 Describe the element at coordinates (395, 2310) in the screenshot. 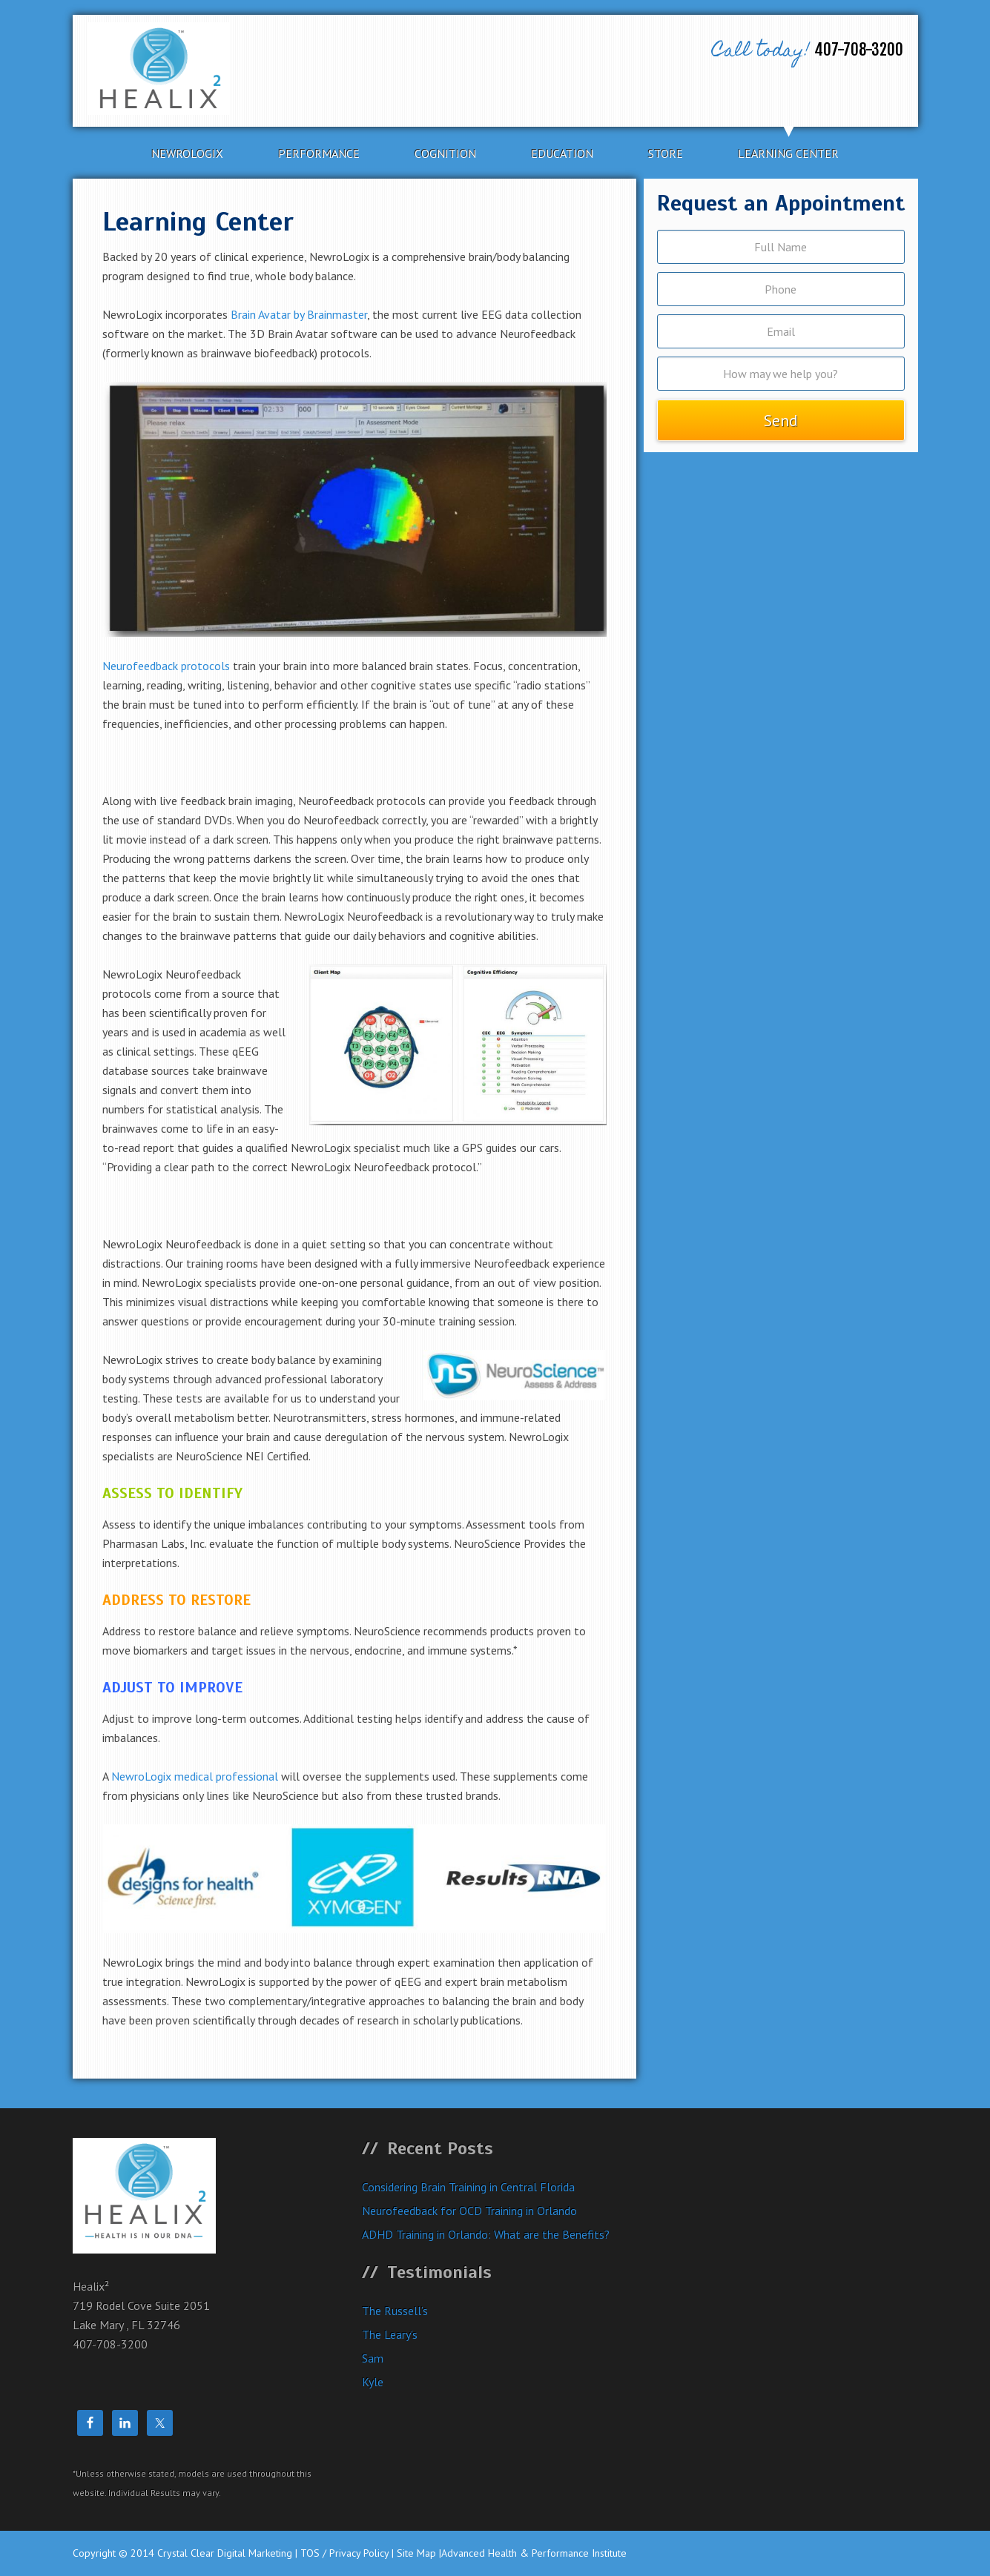

I see `The Russell’s` at that location.